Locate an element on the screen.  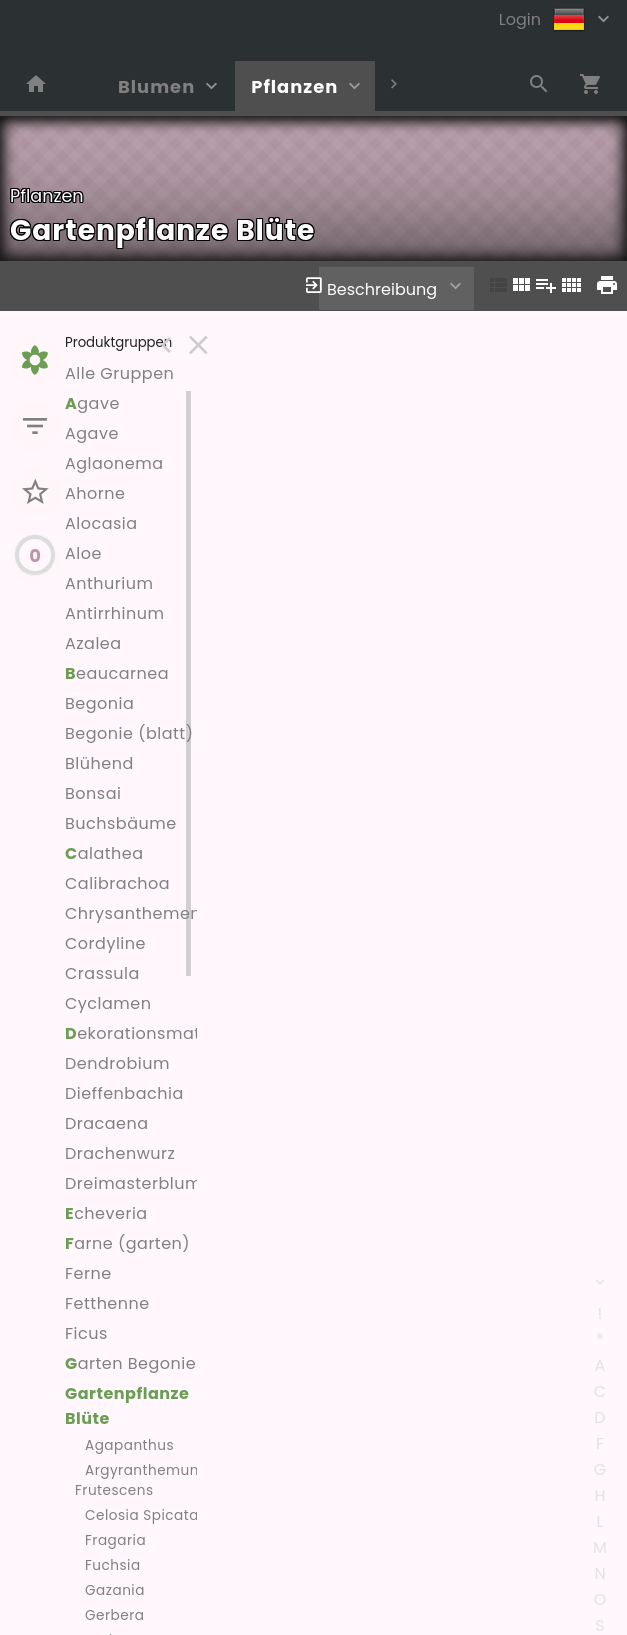
Alle Gruppen is located at coordinates (119, 373).